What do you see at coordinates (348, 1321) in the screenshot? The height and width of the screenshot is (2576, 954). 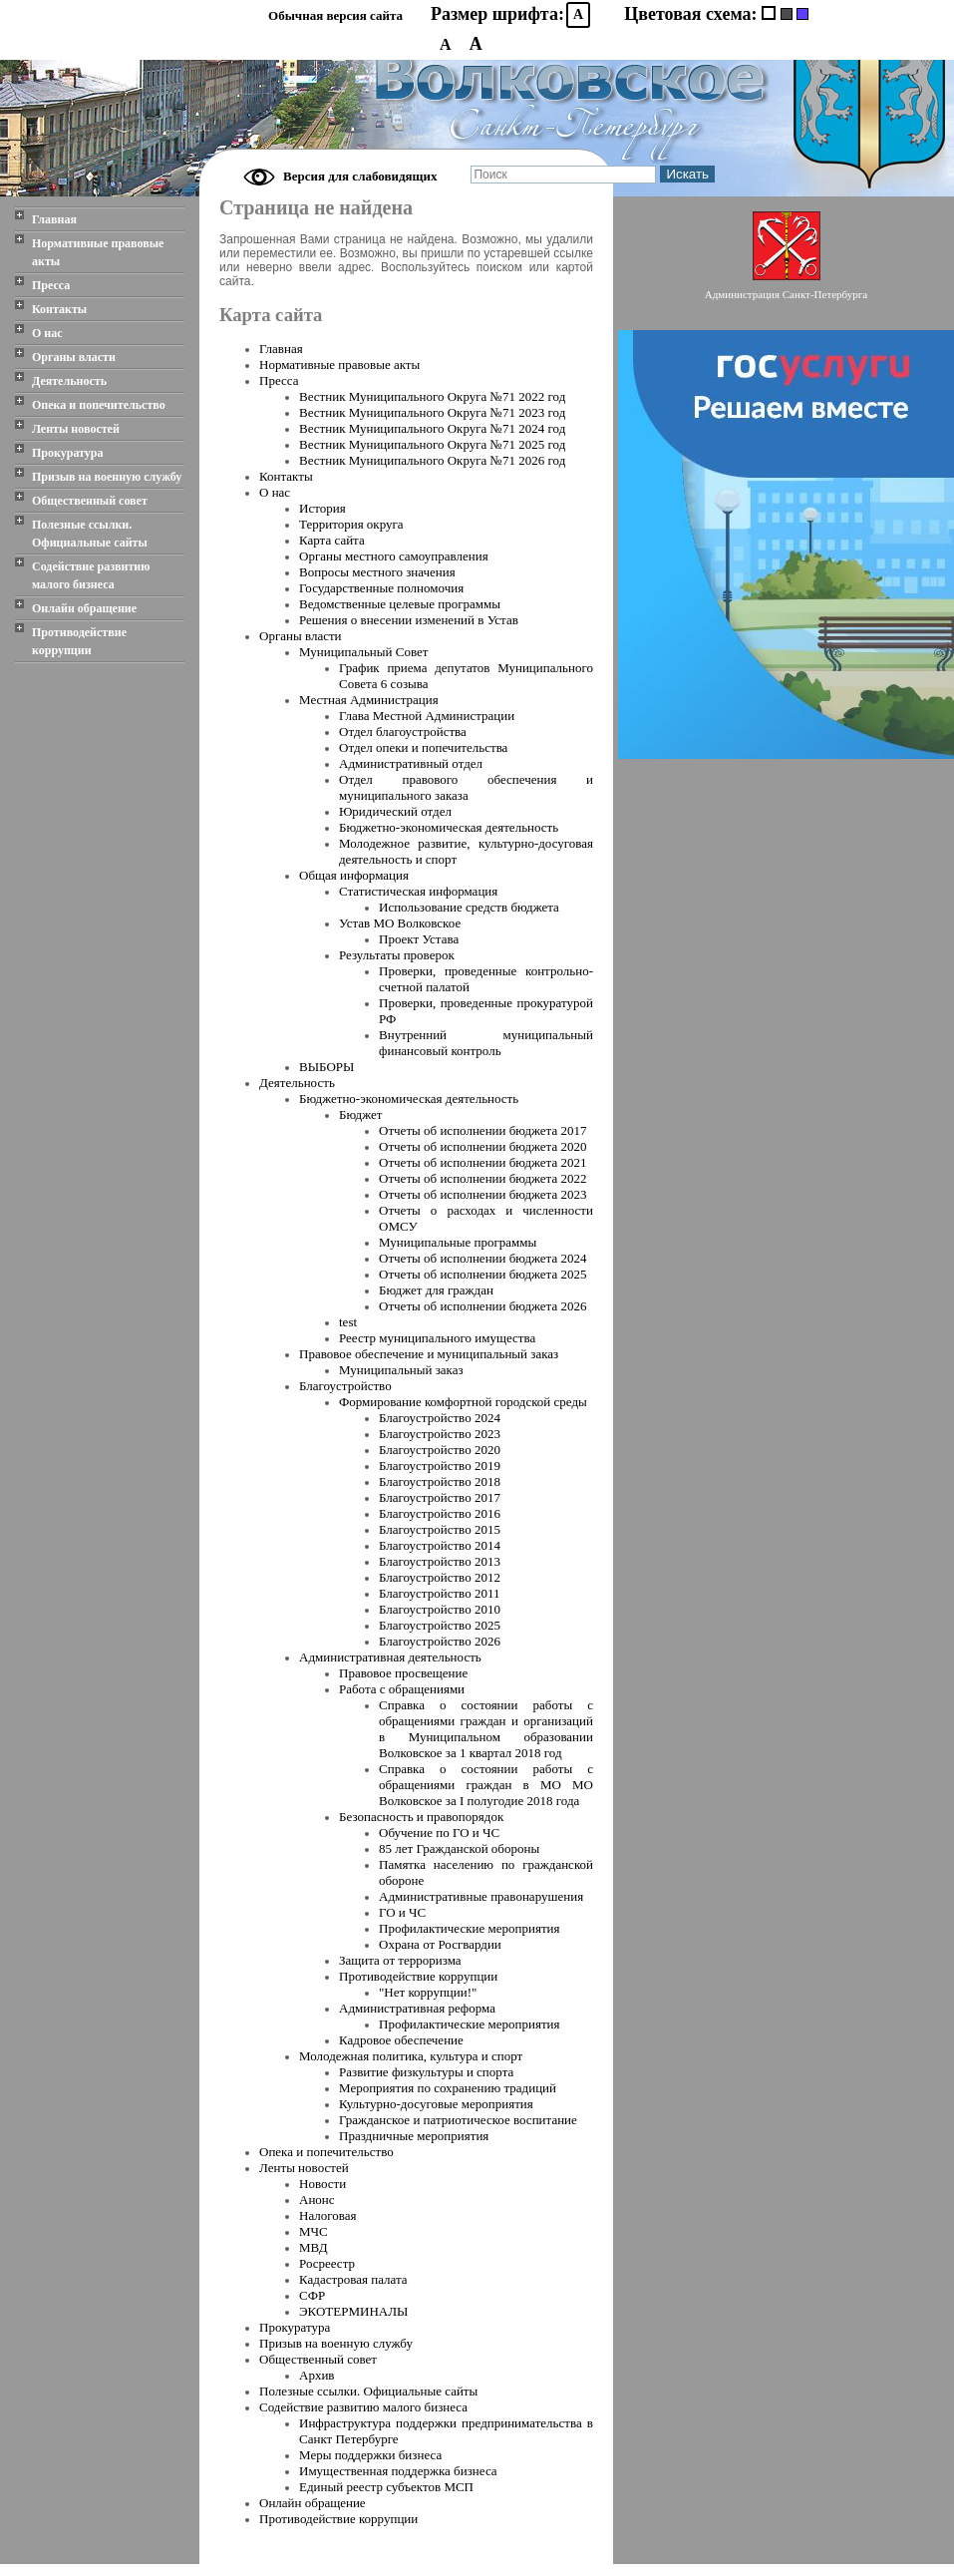 I see `test` at bounding box center [348, 1321].